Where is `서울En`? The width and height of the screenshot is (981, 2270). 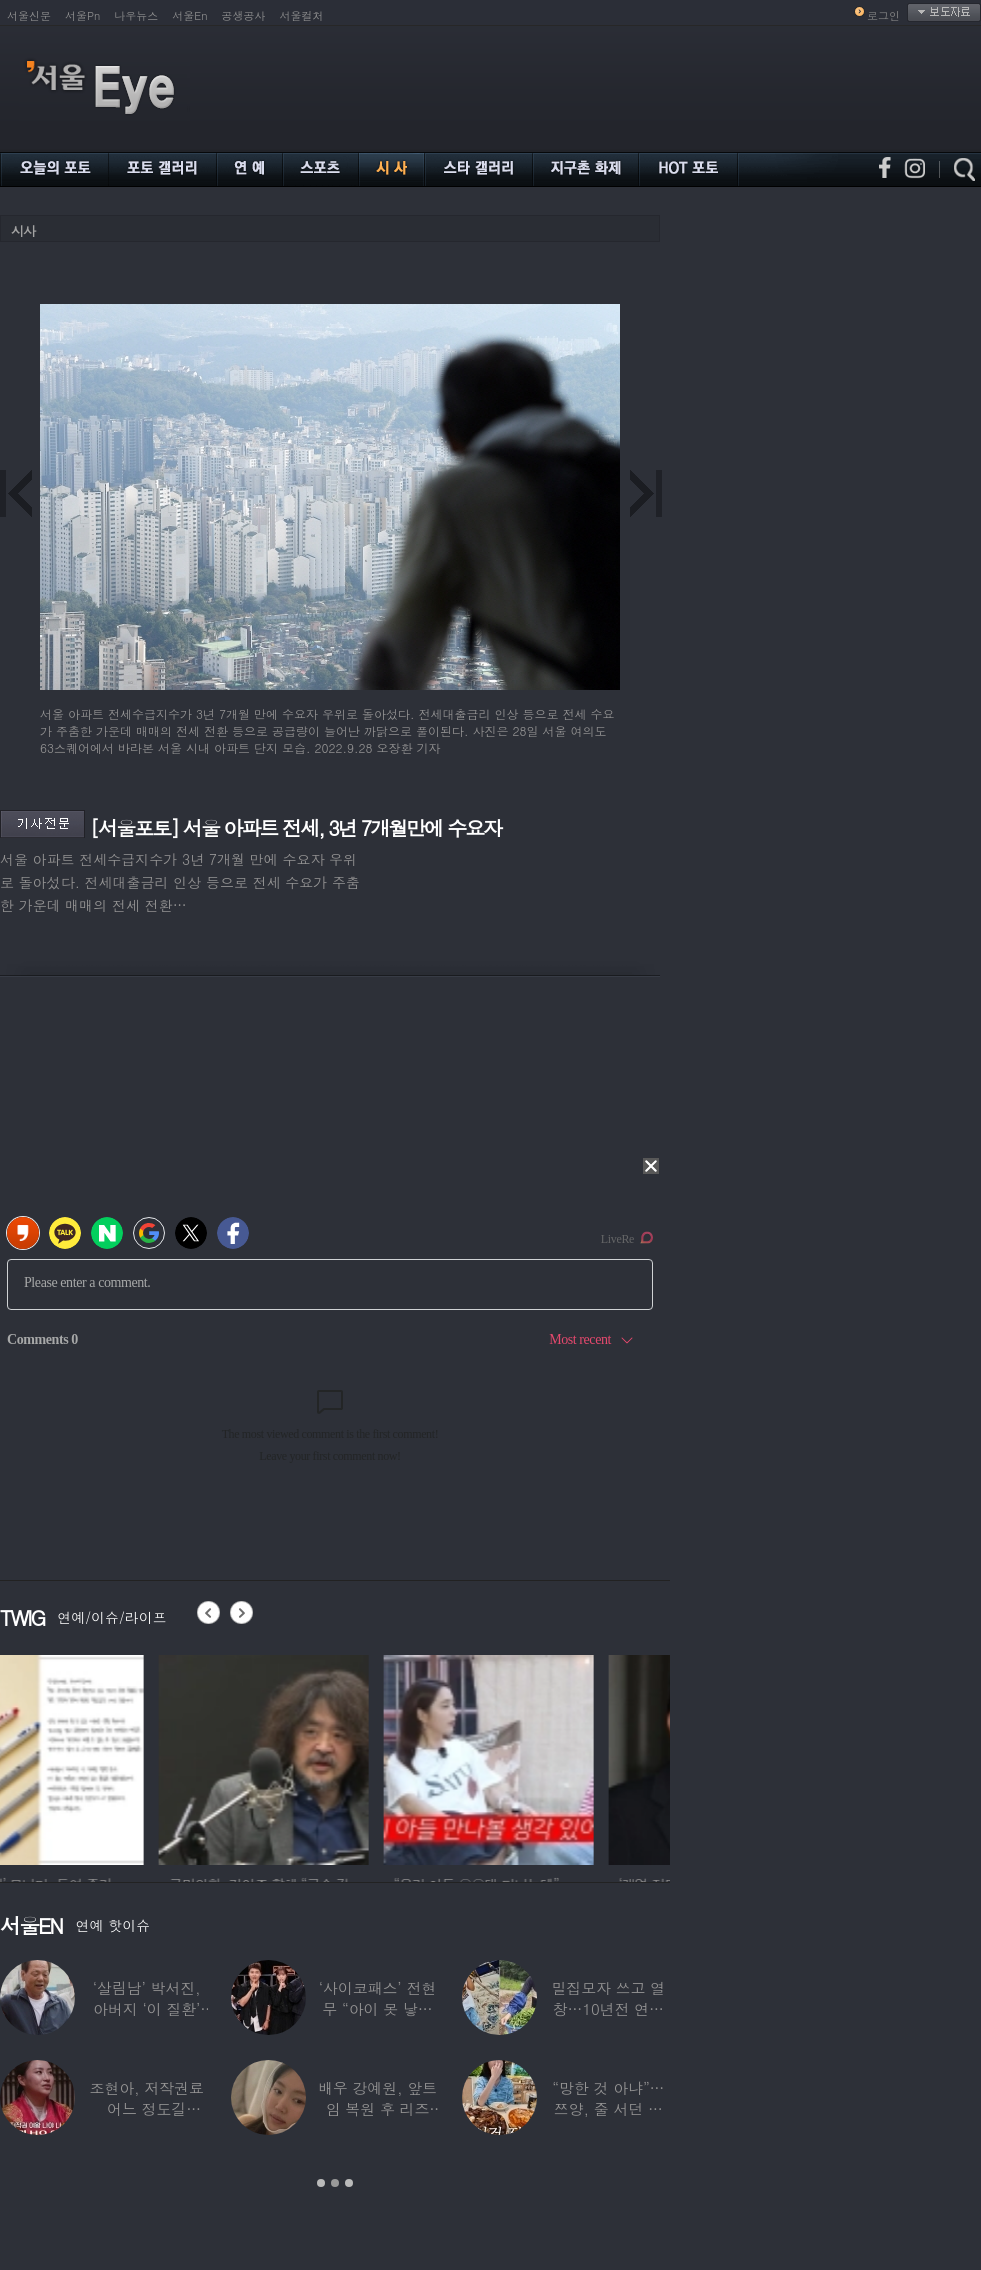 서울En is located at coordinates (189, 15).